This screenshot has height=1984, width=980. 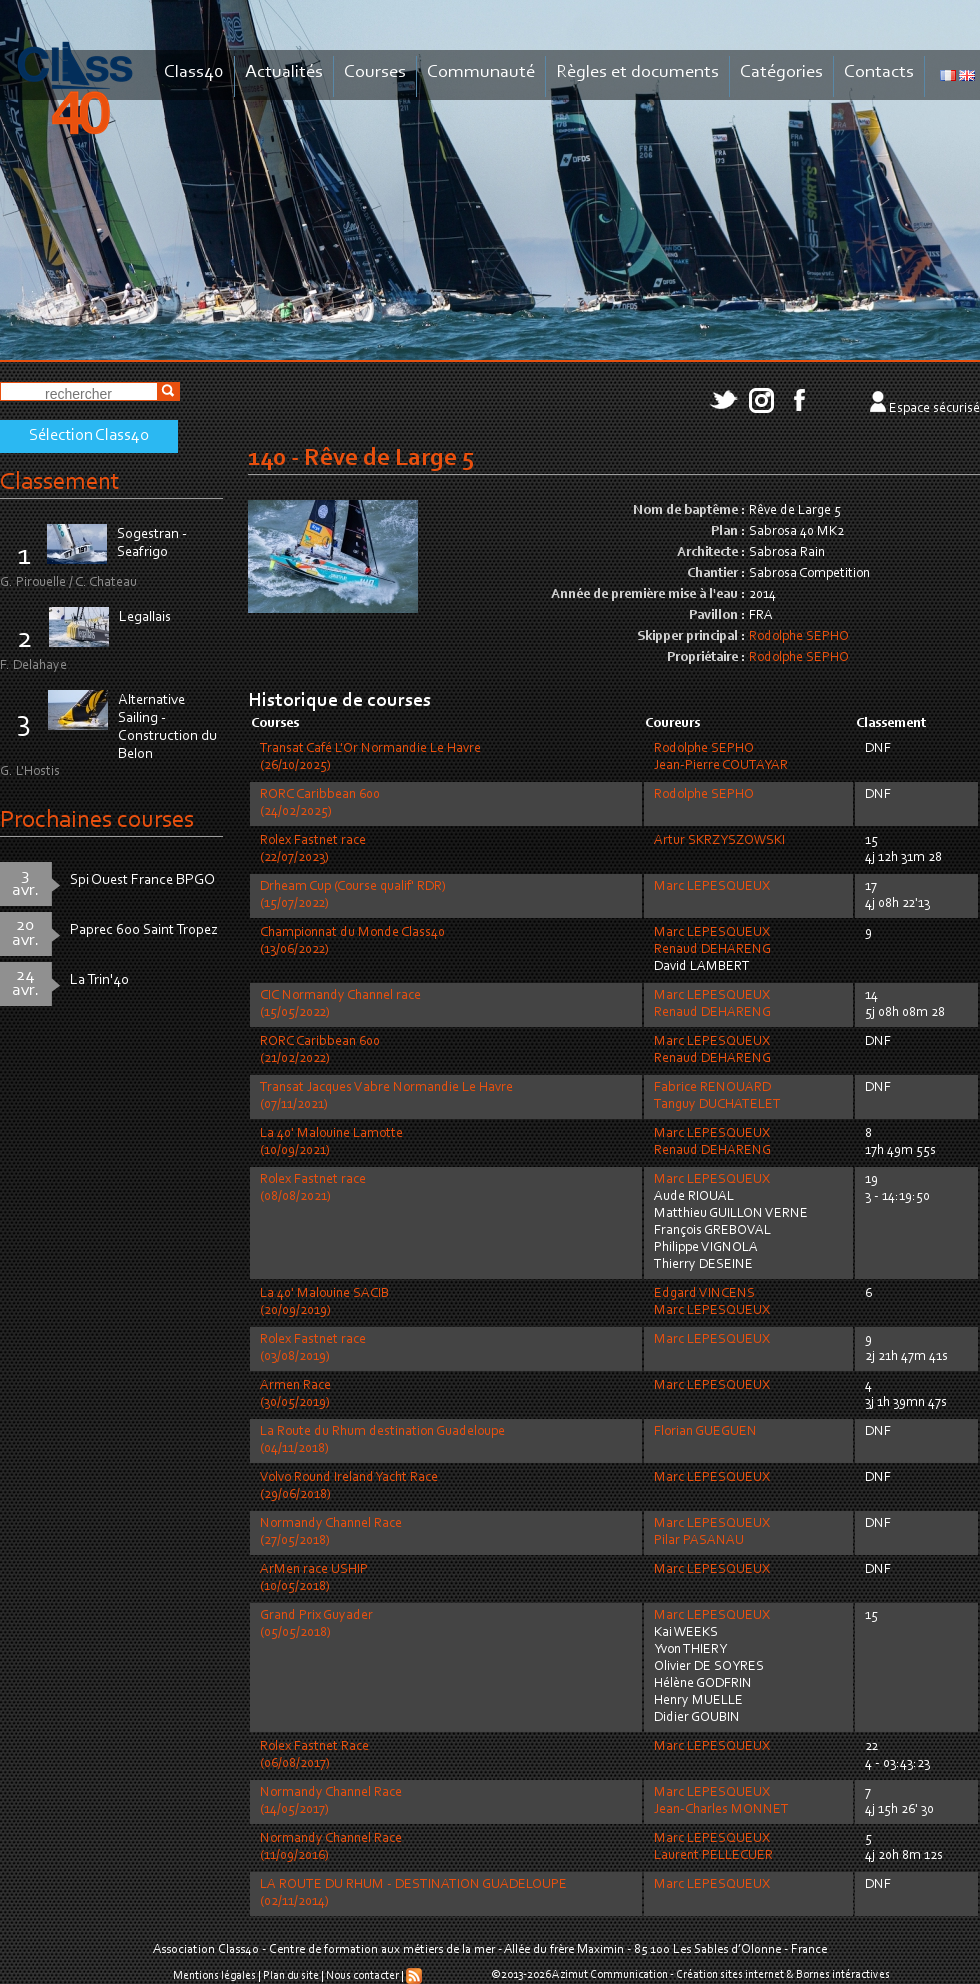 I want to click on Création sites internet, so click(x=730, y=1975).